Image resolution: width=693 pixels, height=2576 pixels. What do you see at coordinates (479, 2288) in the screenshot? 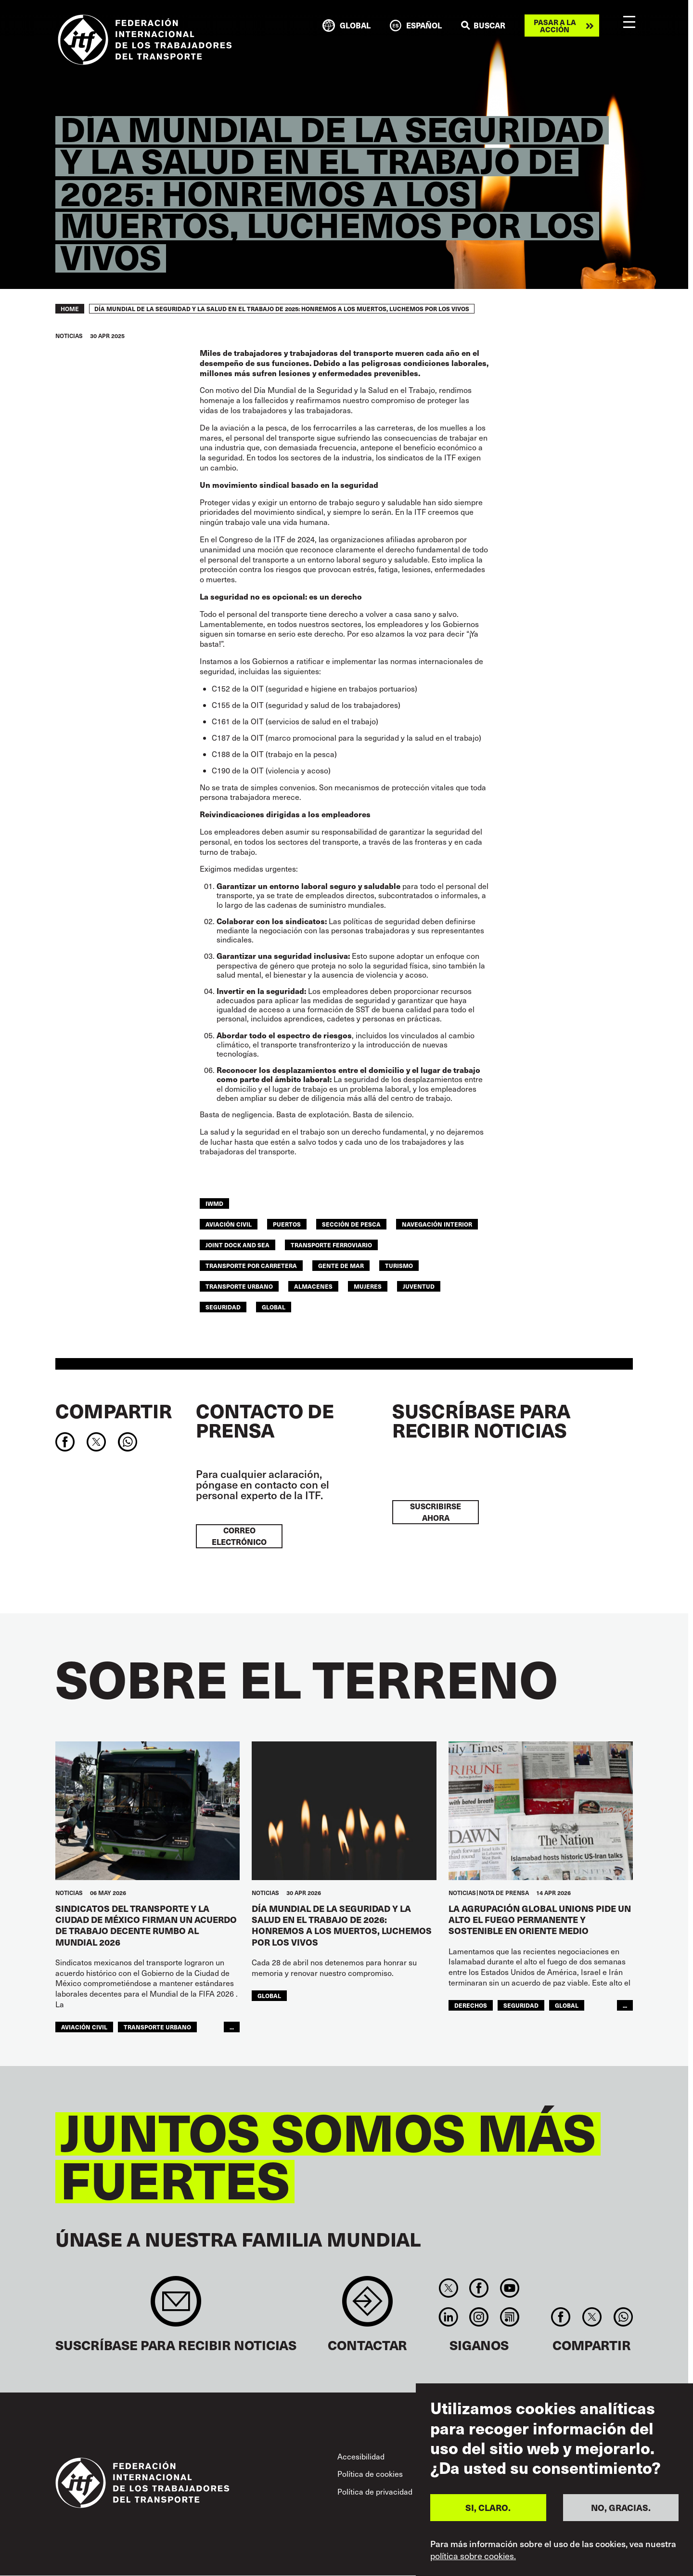
I see `Facebook` at bounding box center [479, 2288].